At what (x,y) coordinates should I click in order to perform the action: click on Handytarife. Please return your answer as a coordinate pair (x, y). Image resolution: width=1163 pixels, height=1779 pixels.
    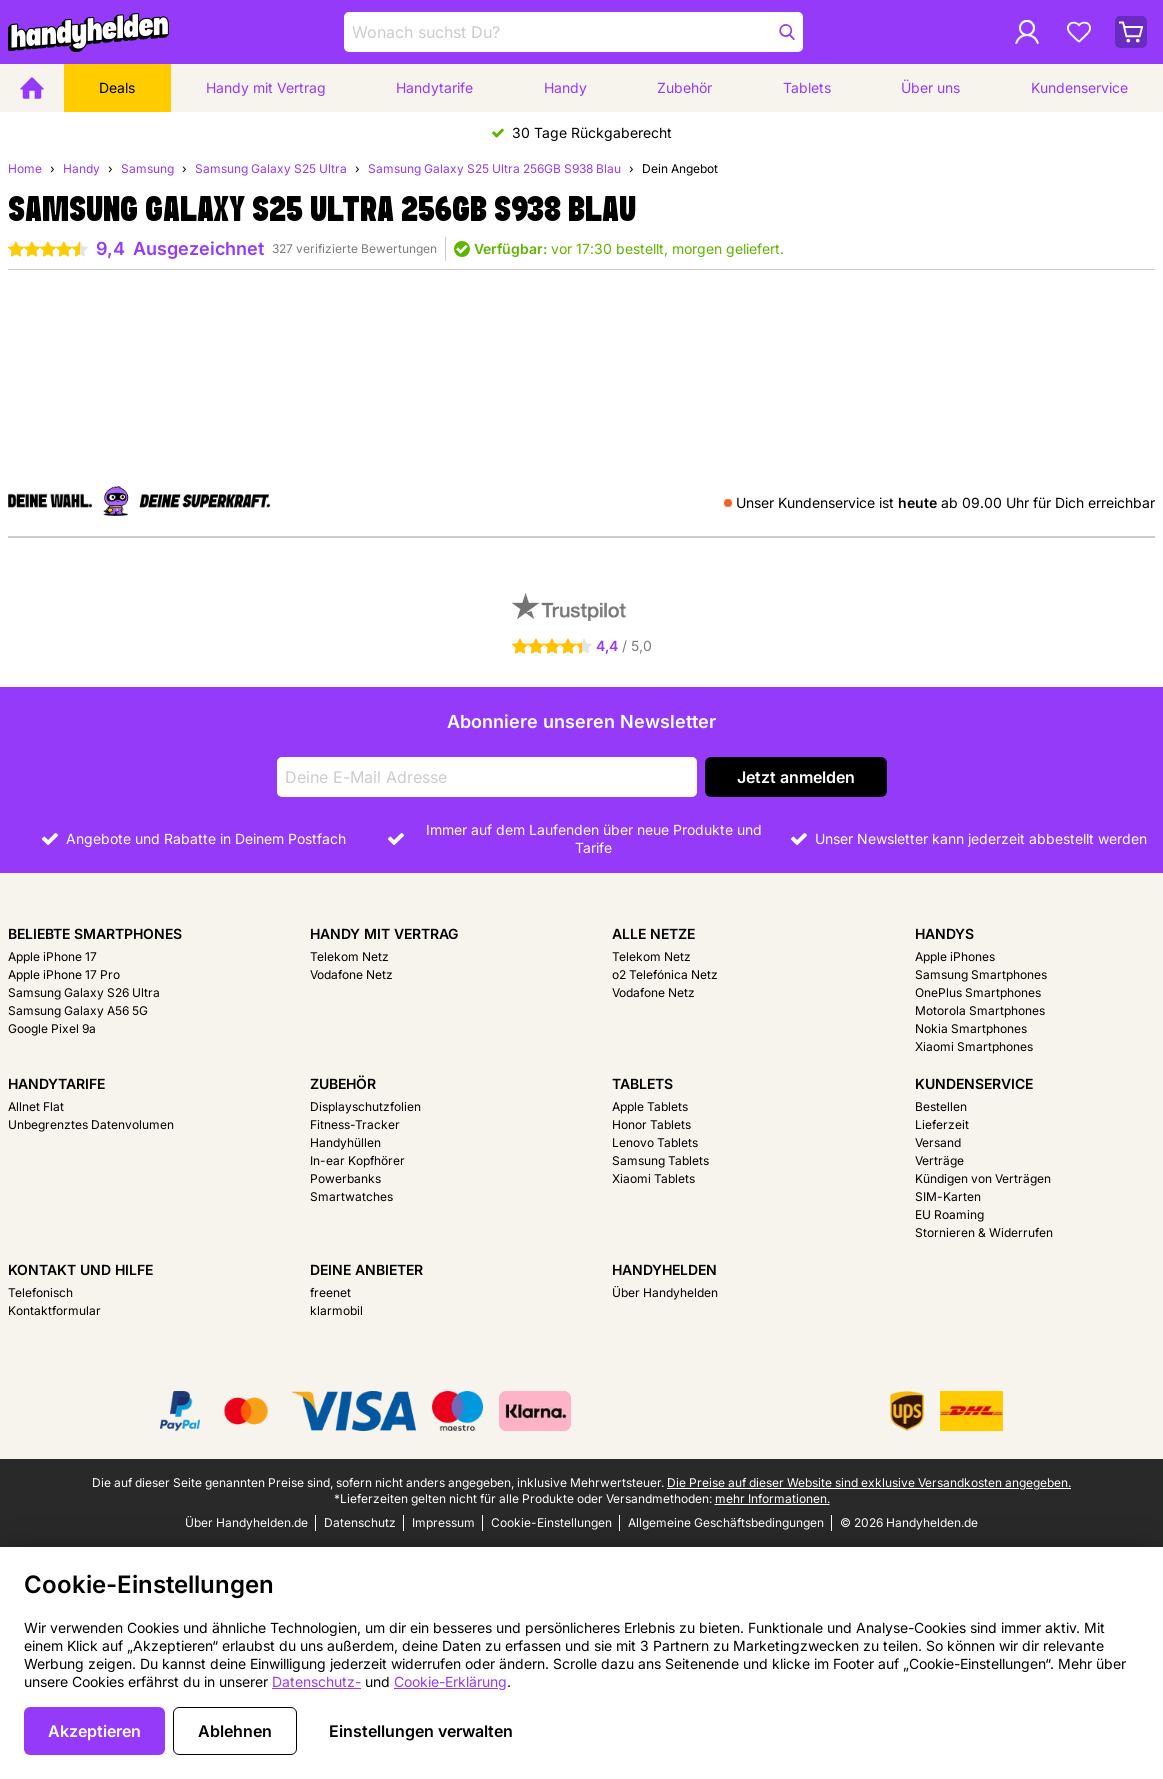
    Looking at the image, I should click on (434, 87).